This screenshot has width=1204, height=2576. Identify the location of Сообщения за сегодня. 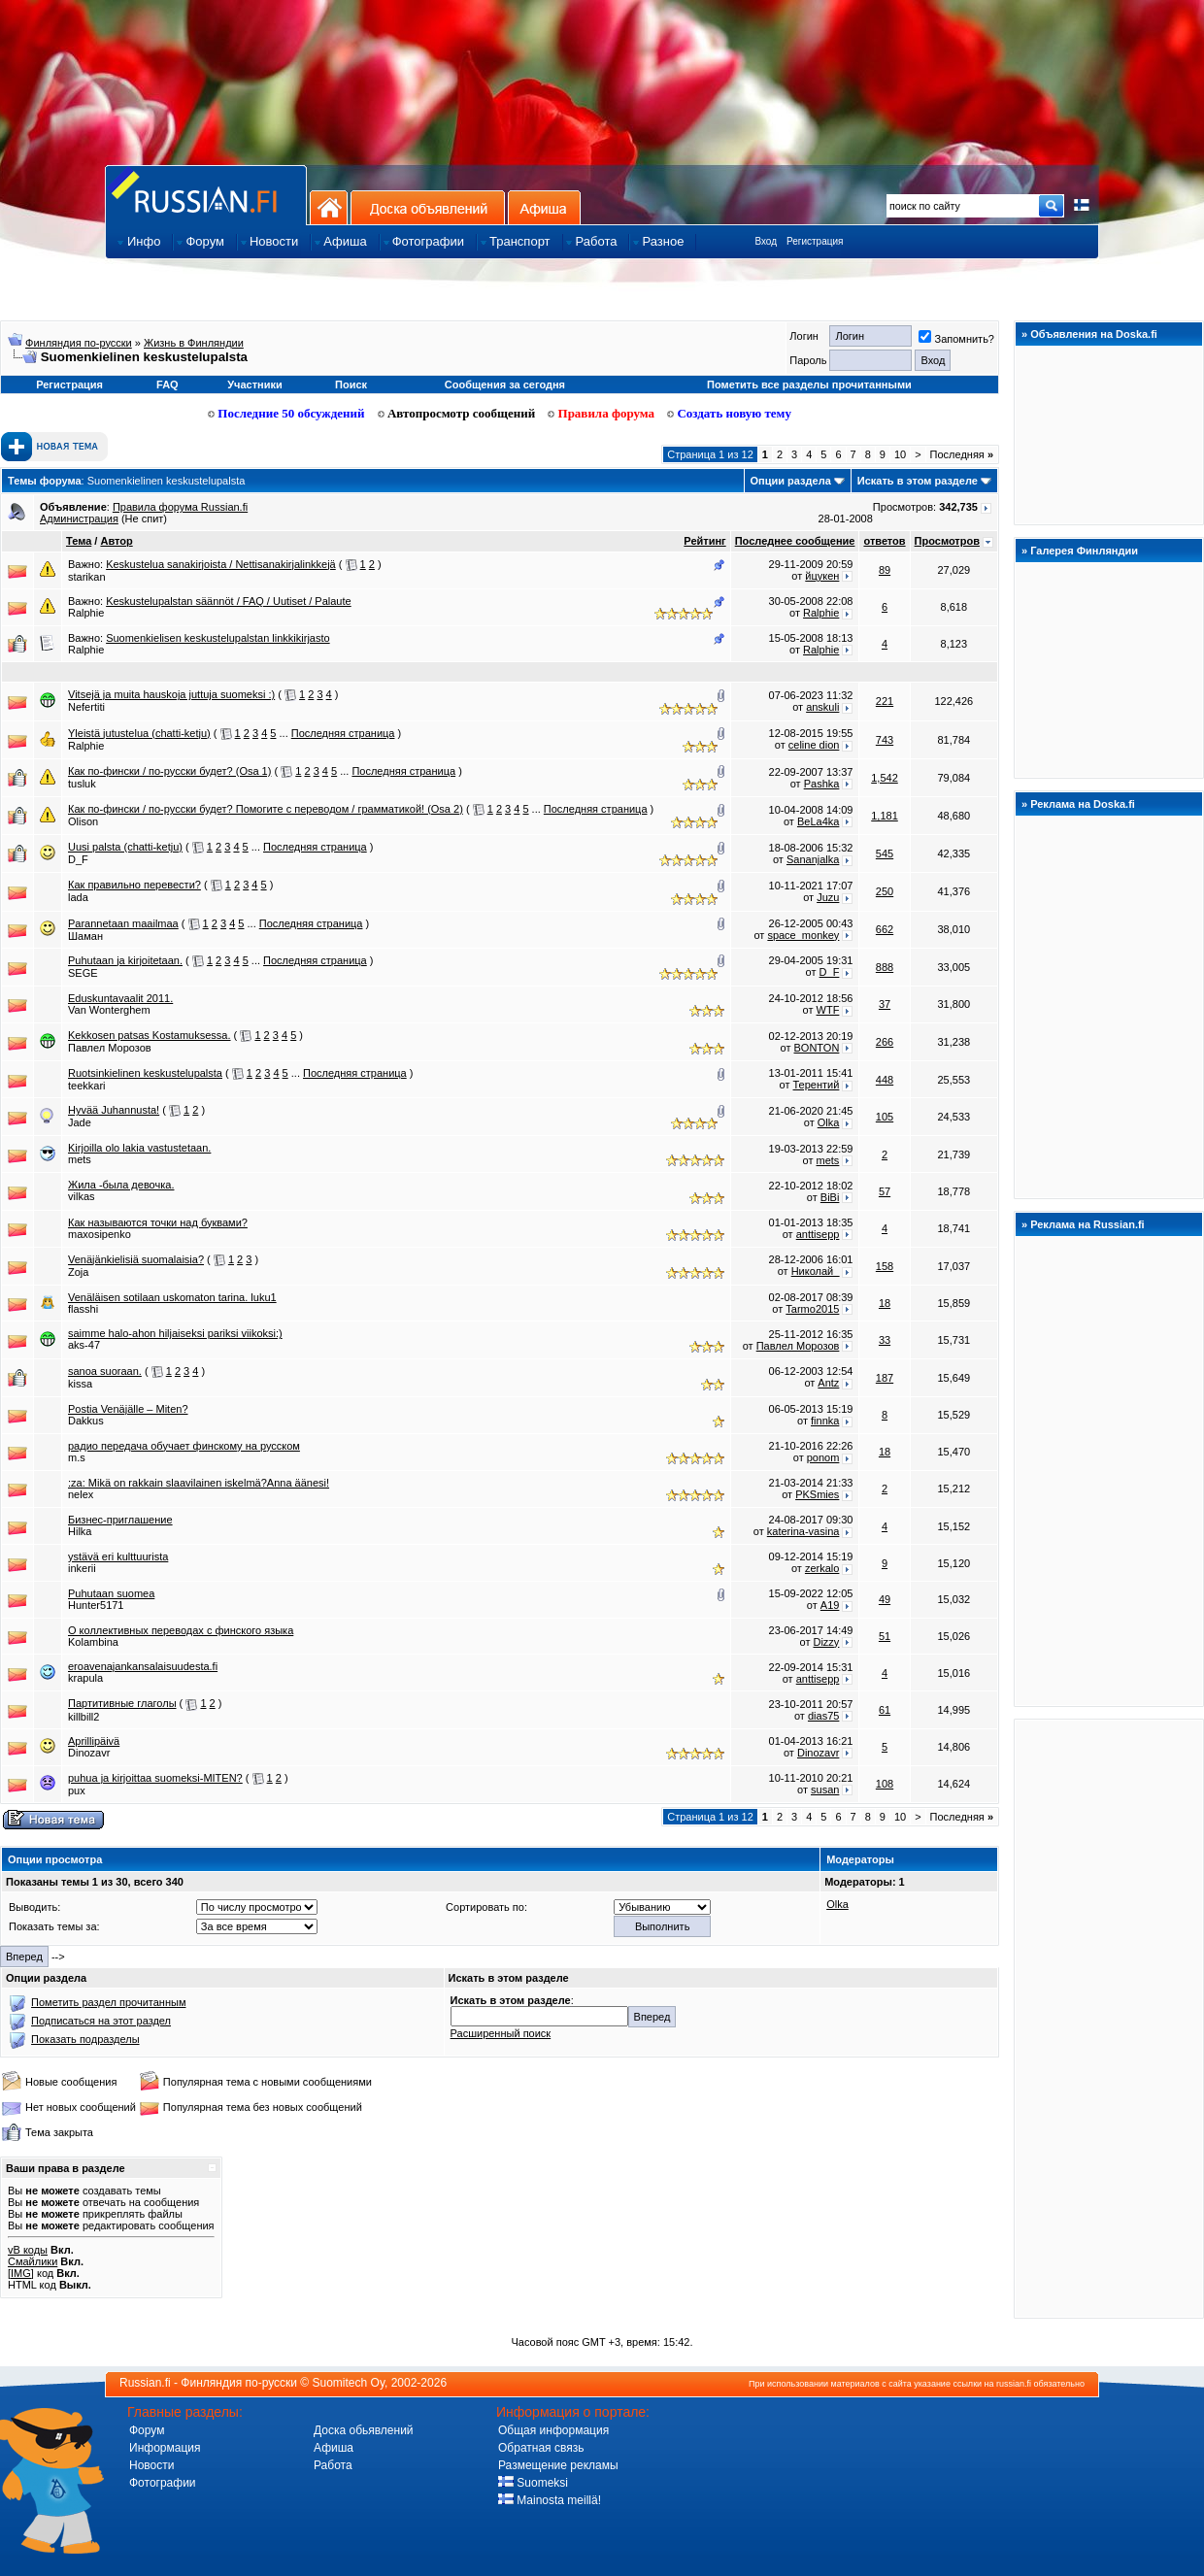
(505, 384).